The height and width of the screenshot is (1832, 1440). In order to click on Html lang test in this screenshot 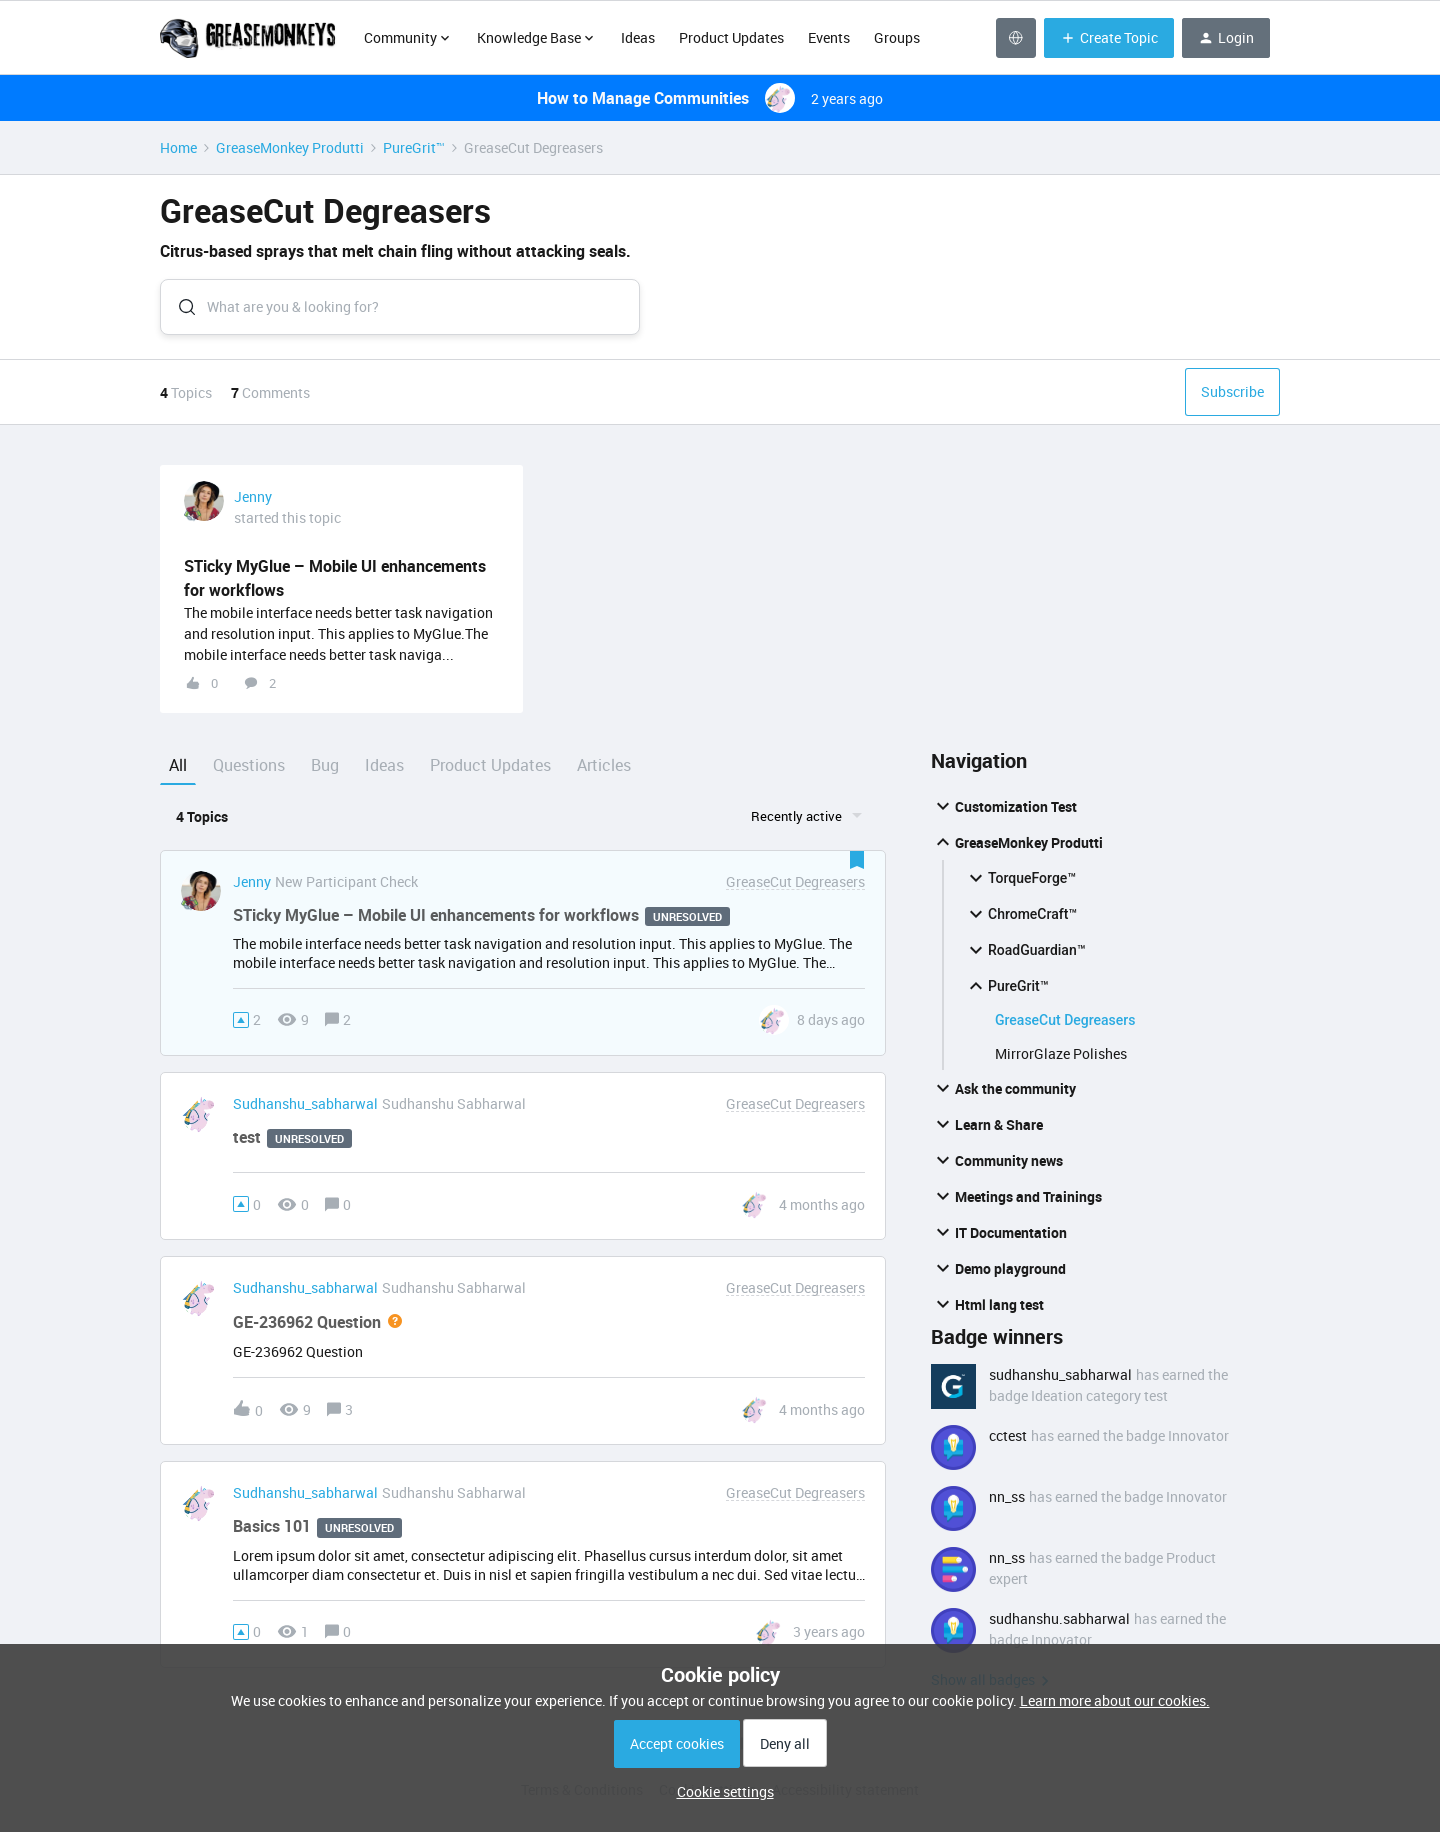, I will do `click(987, 1313)`.